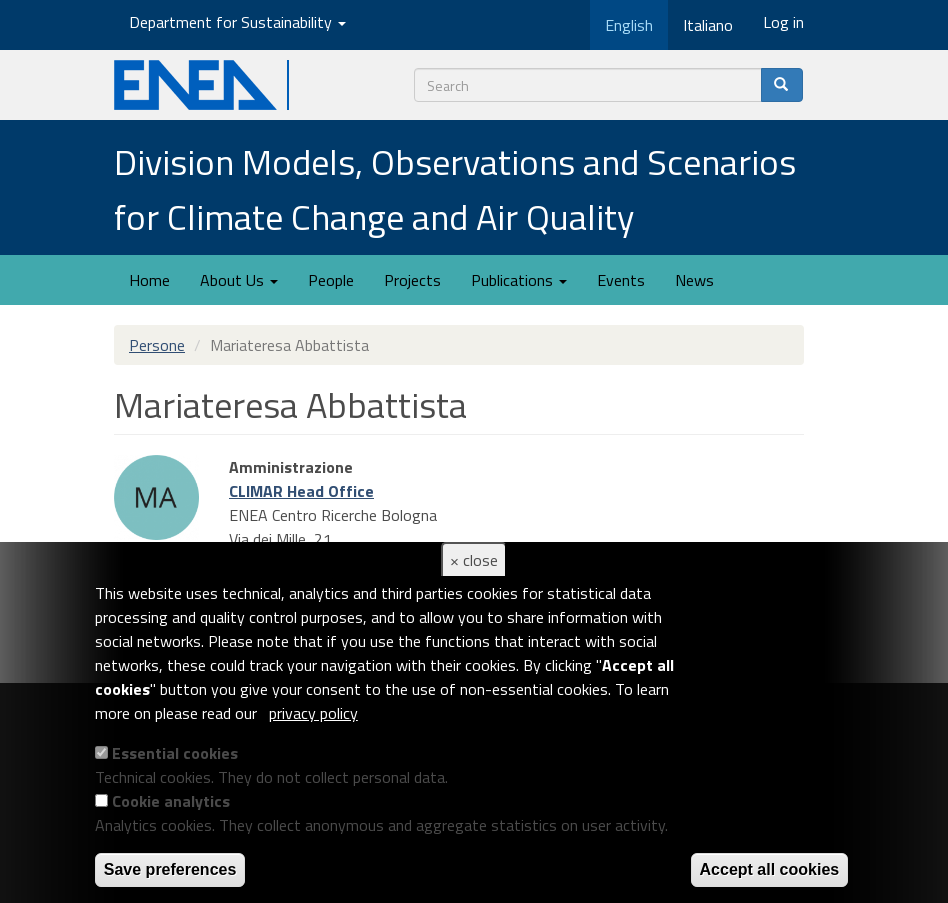  Describe the element at coordinates (519, 280) in the screenshot. I see `Publications` at that location.